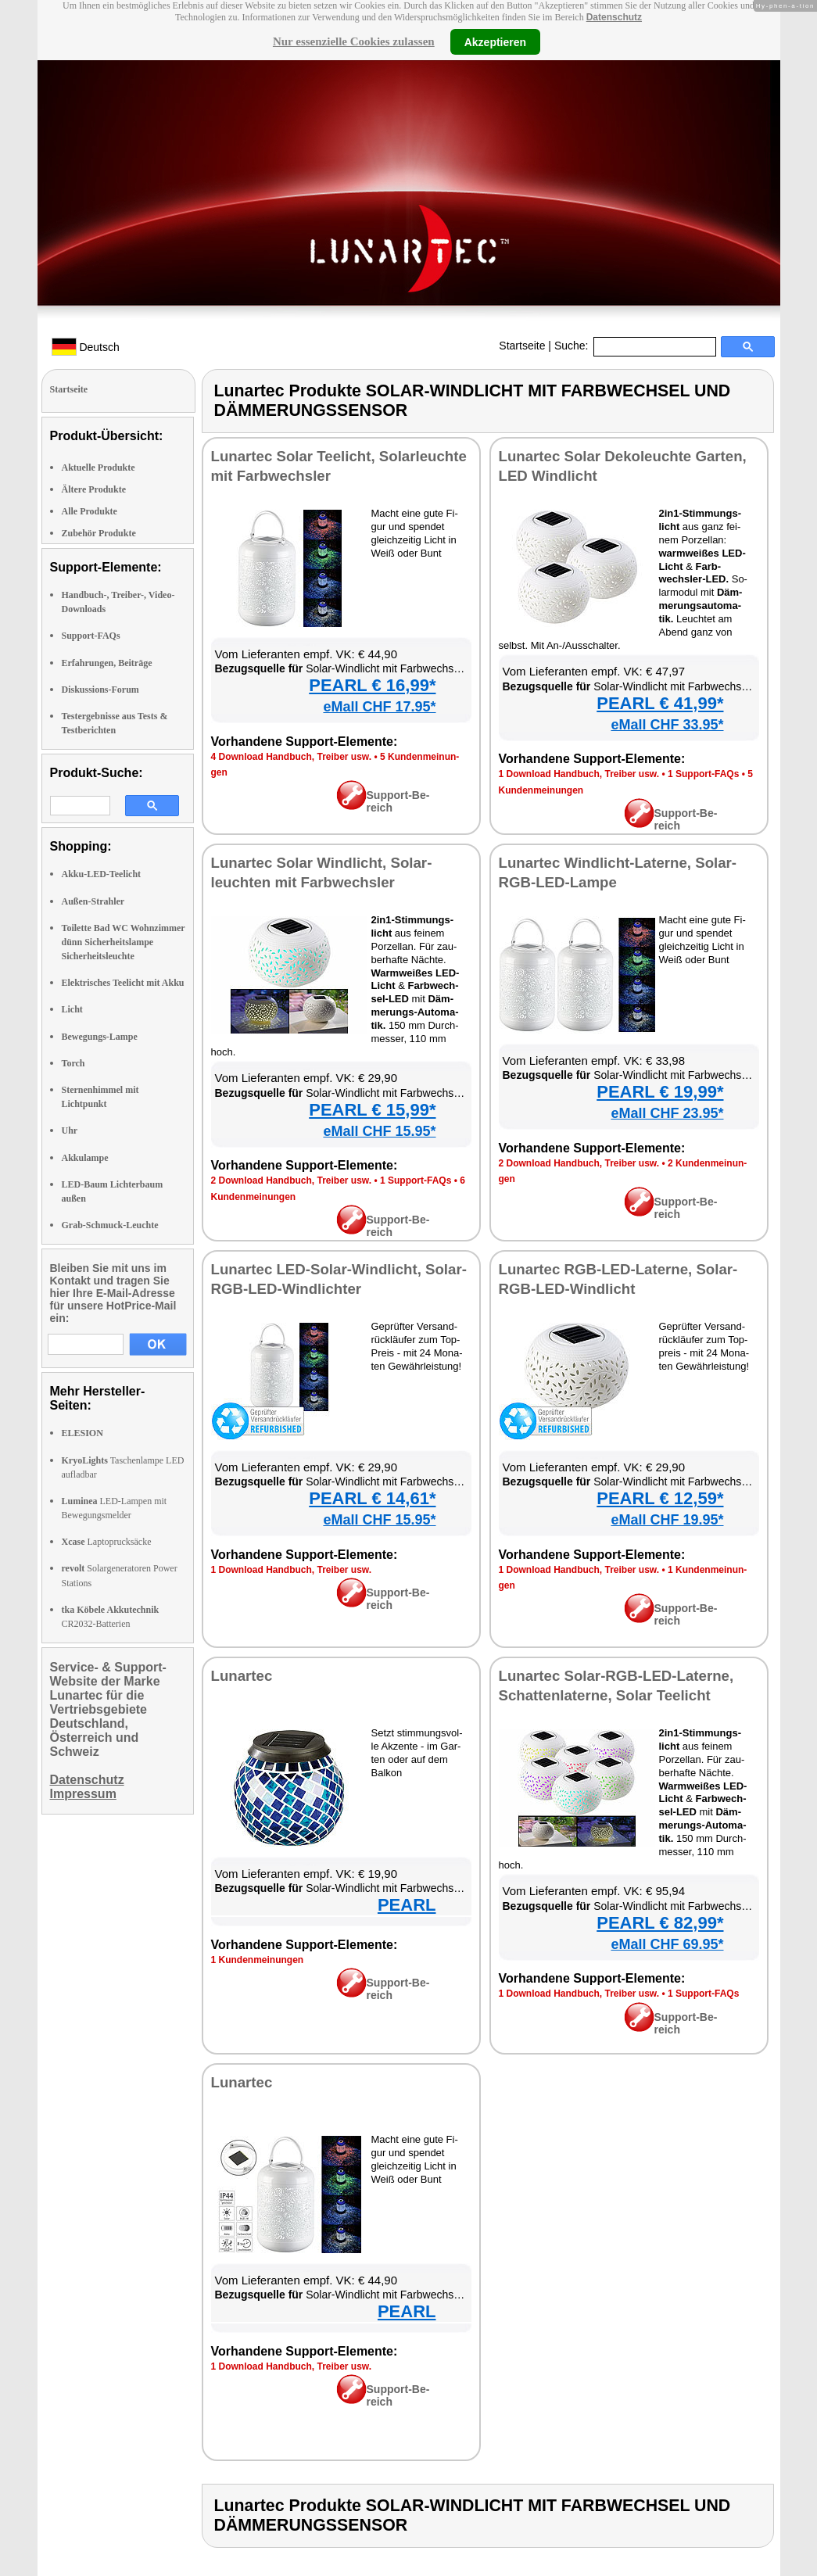  Describe the element at coordinates (703, 774) in the screenshot. I see `1 Sup­port-FAQs` at that location.